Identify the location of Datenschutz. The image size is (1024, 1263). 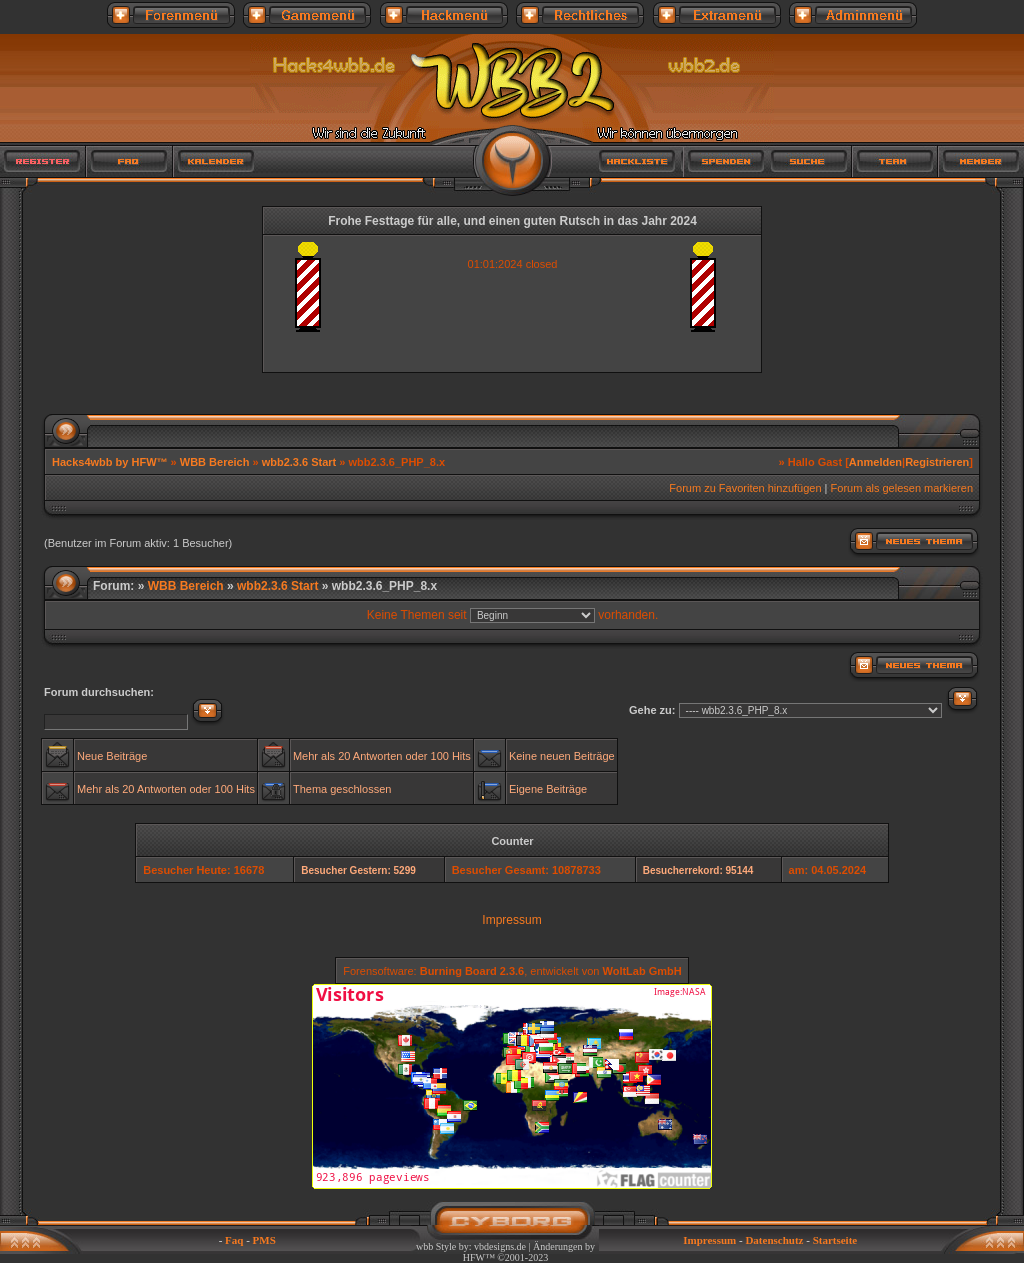
(774, 1240).